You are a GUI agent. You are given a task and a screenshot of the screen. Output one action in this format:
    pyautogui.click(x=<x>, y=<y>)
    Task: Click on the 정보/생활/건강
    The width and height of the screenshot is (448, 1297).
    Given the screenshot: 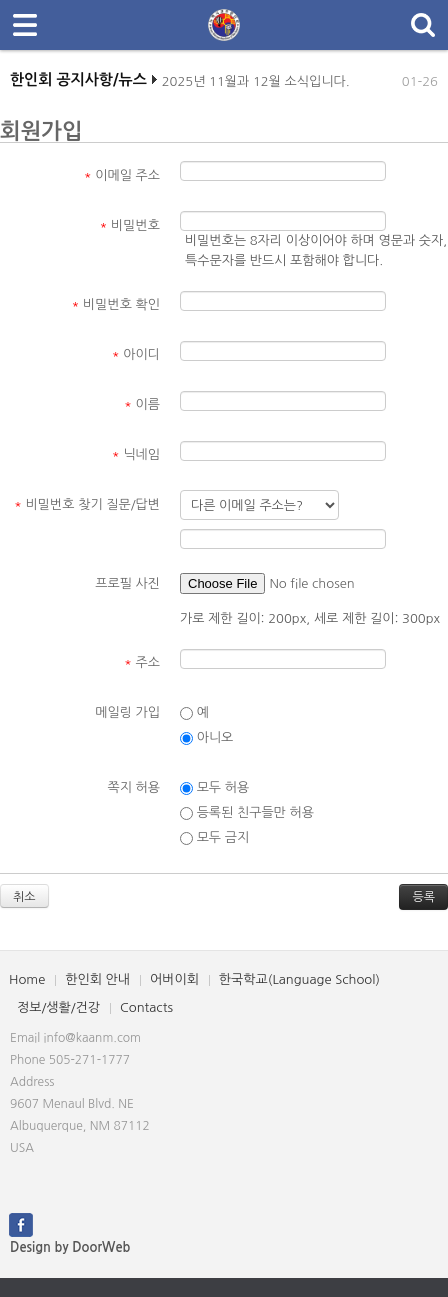 What is the action you would take?
    pyautogui.click(x=58, y=1007)
    